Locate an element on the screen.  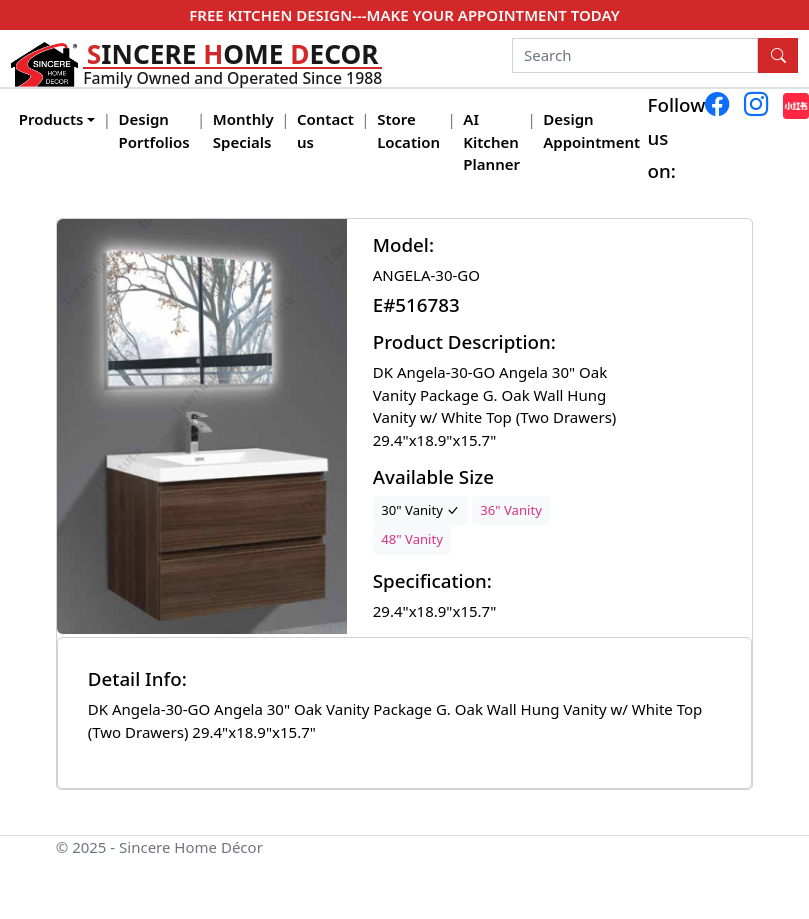
36" Vanity is located at coordinates (511, 510).